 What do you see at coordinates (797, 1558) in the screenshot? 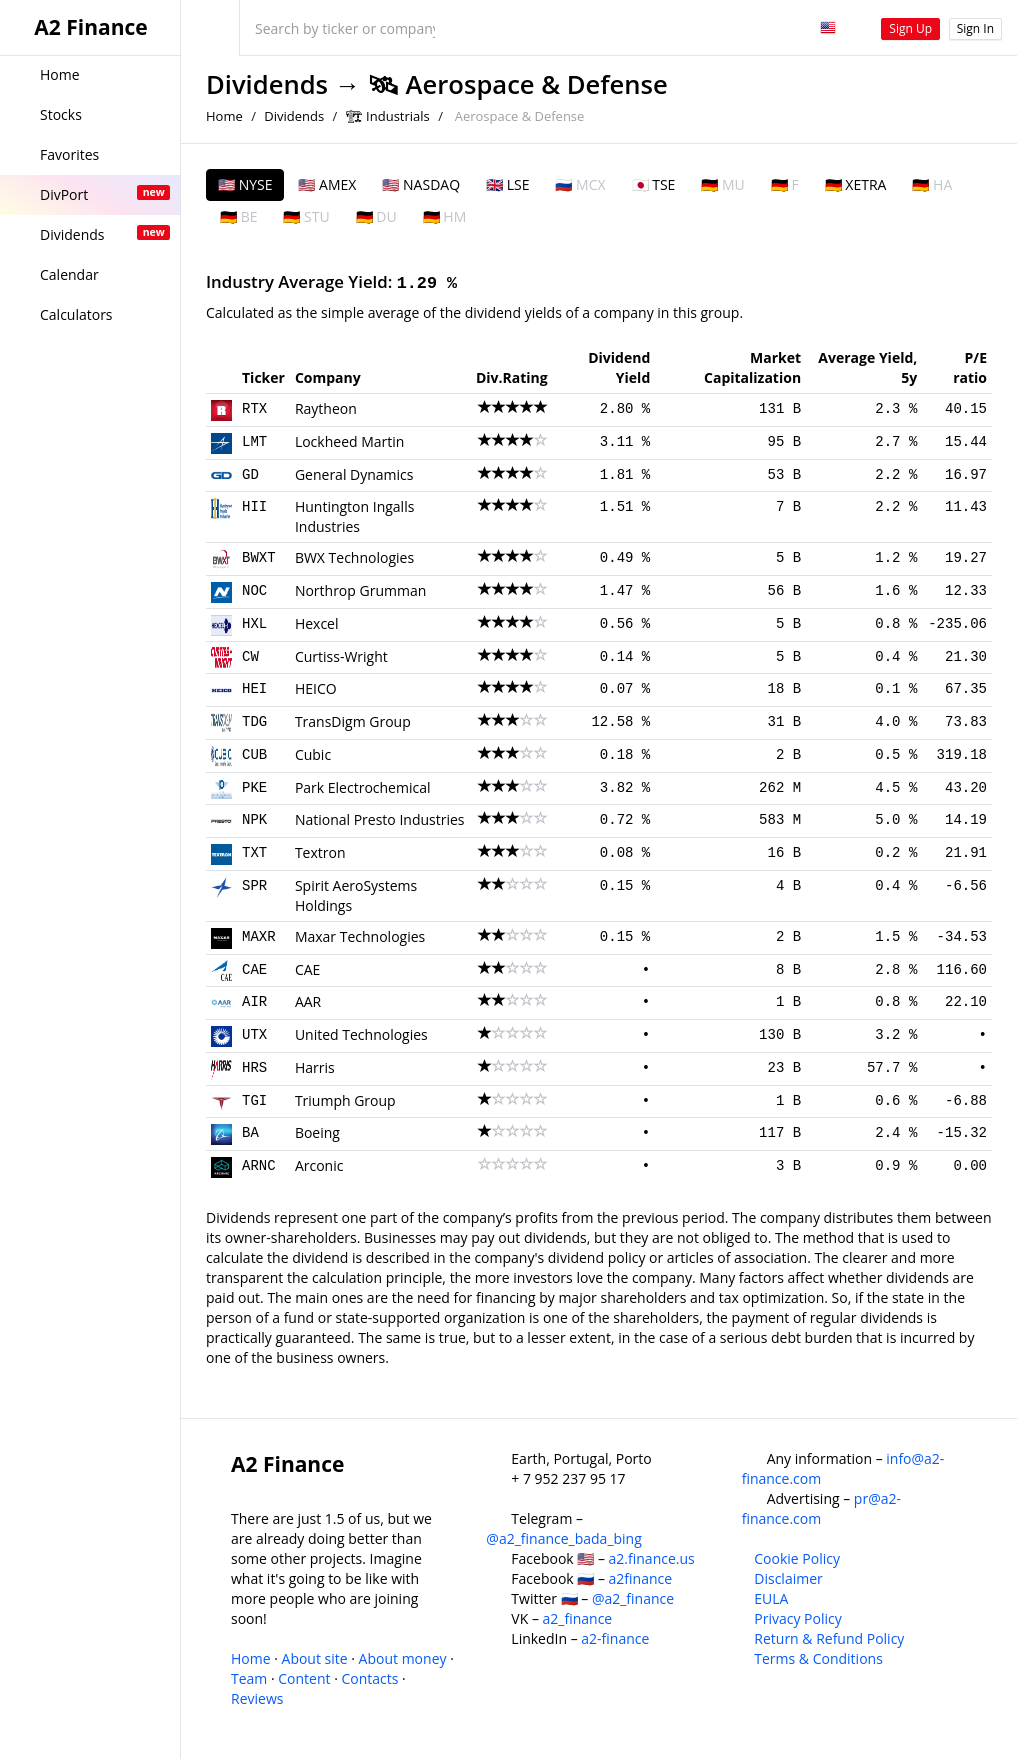
I see `Cookie Policy` at bounding box center [797, 1558].